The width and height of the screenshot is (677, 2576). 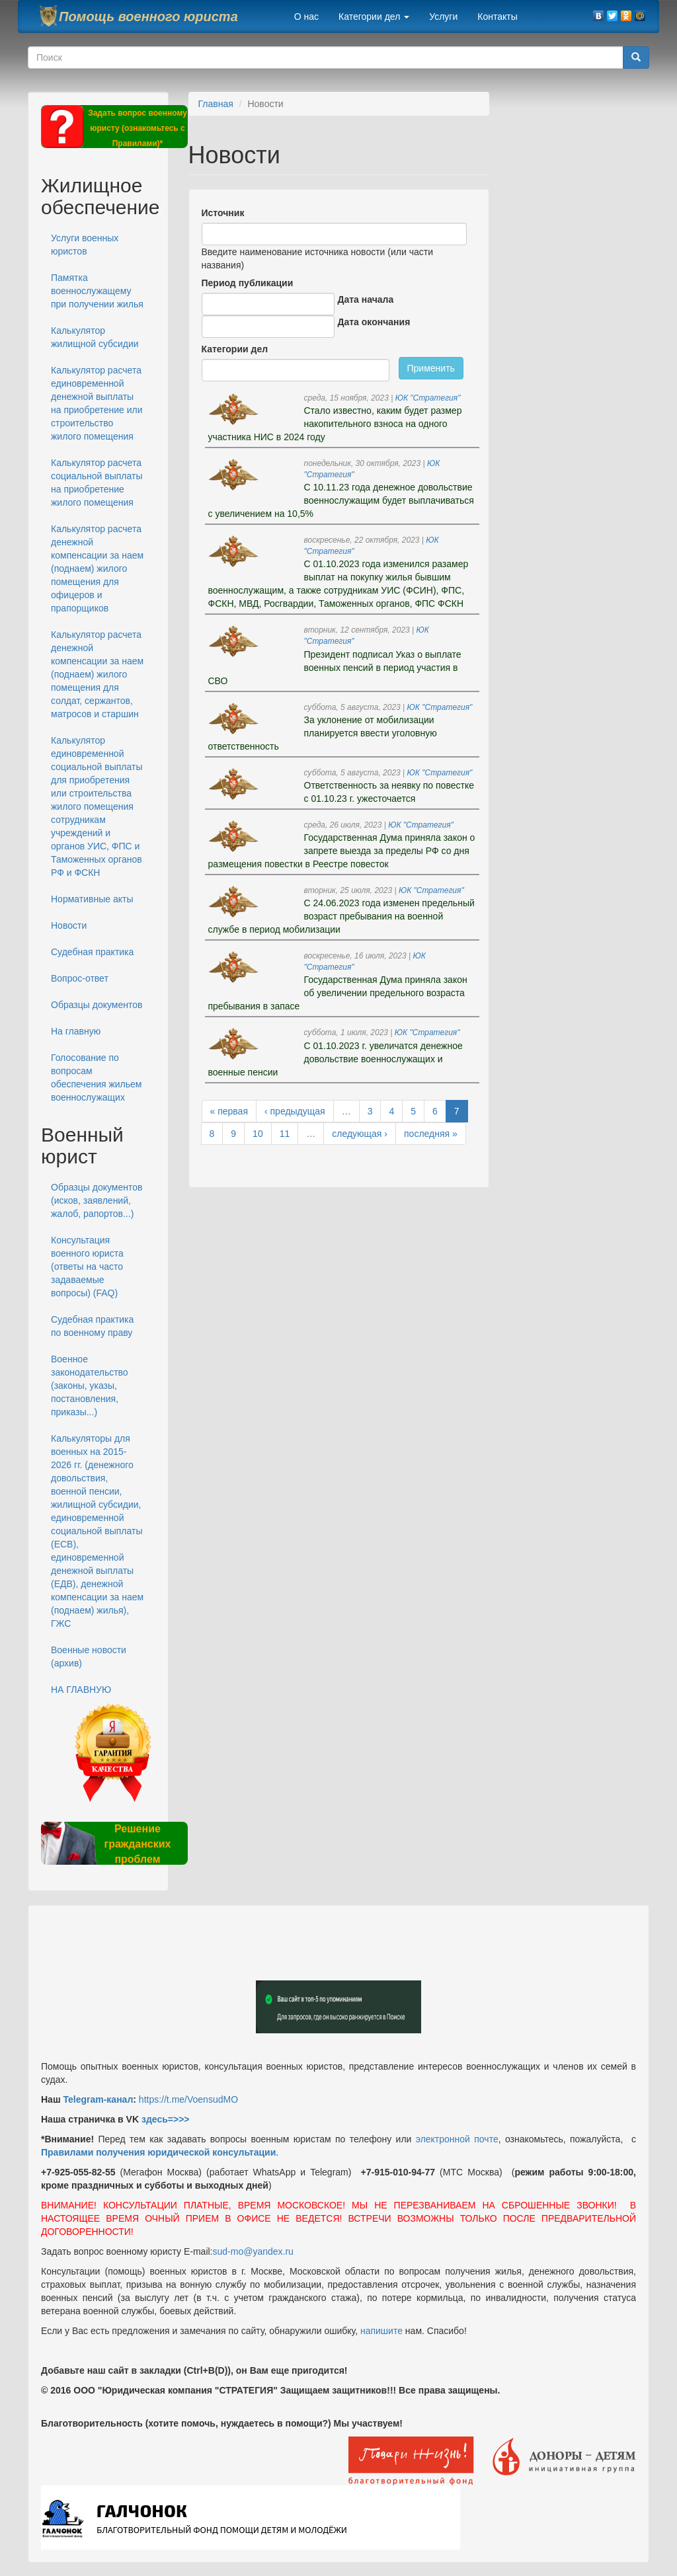 What do you see at coordinates (137, 1844) in the screenshot?
I see `Решение гражданских проблем` at bounding box center [137, 1844].